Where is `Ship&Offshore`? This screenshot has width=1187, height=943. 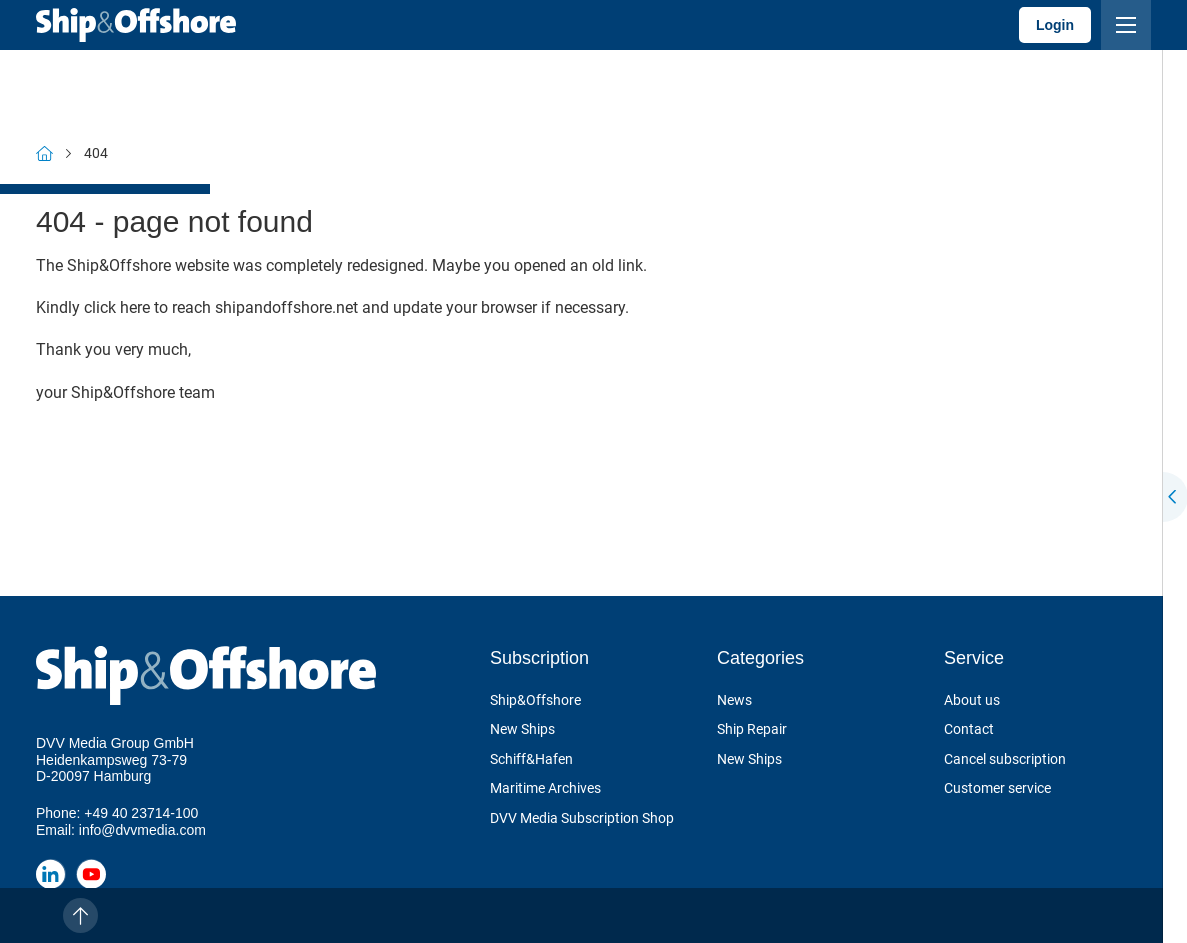
Ship&Offshore is located at coordinates (535, 700).